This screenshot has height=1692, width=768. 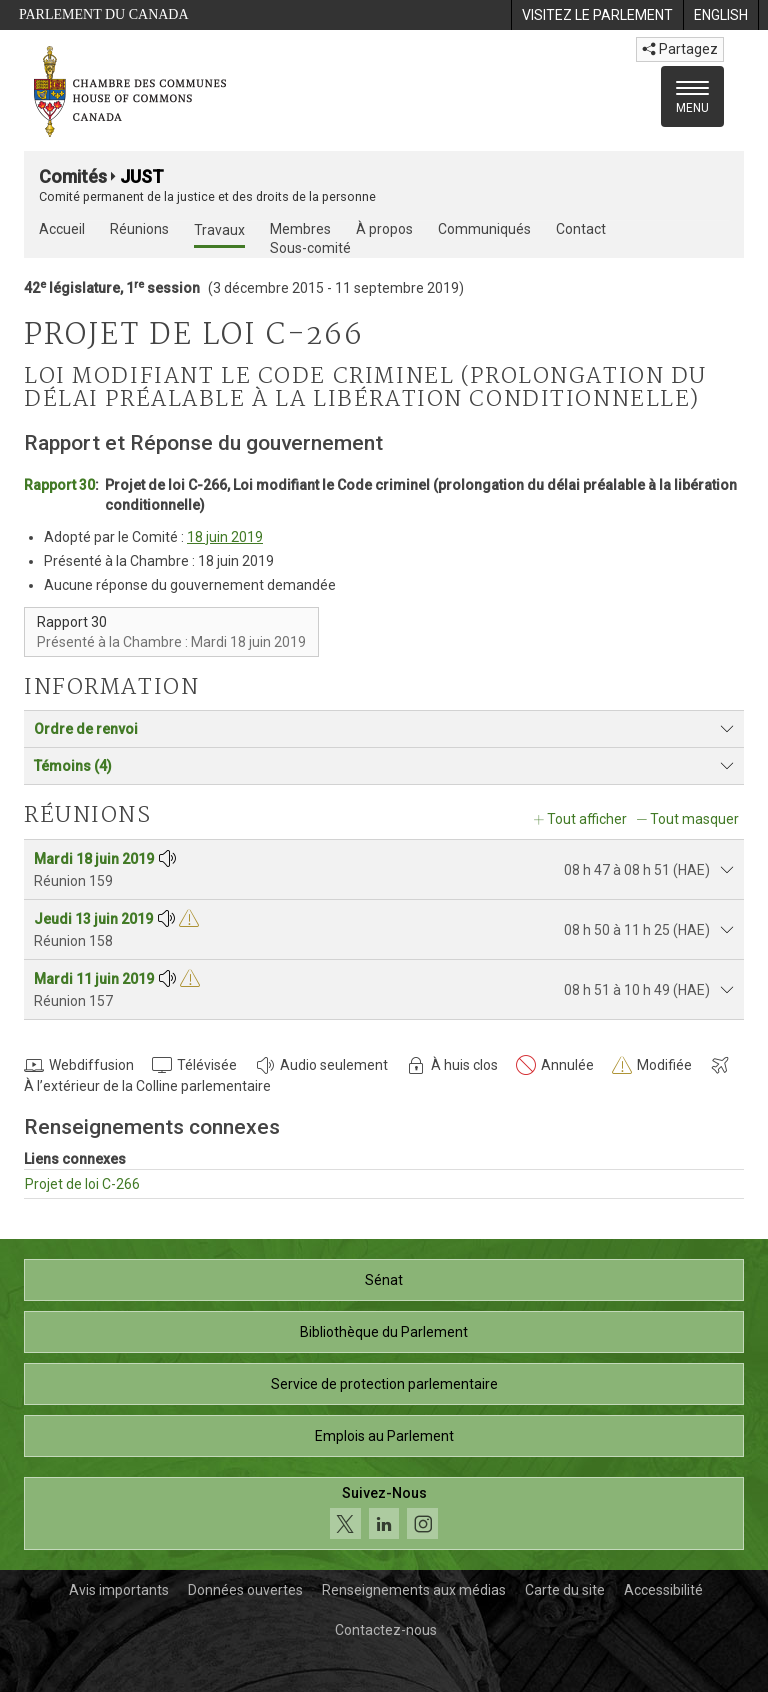 What do you see at coordinates (62, 229) in the screenshot?
I see `Accueil` at bounding box center [62, 229].